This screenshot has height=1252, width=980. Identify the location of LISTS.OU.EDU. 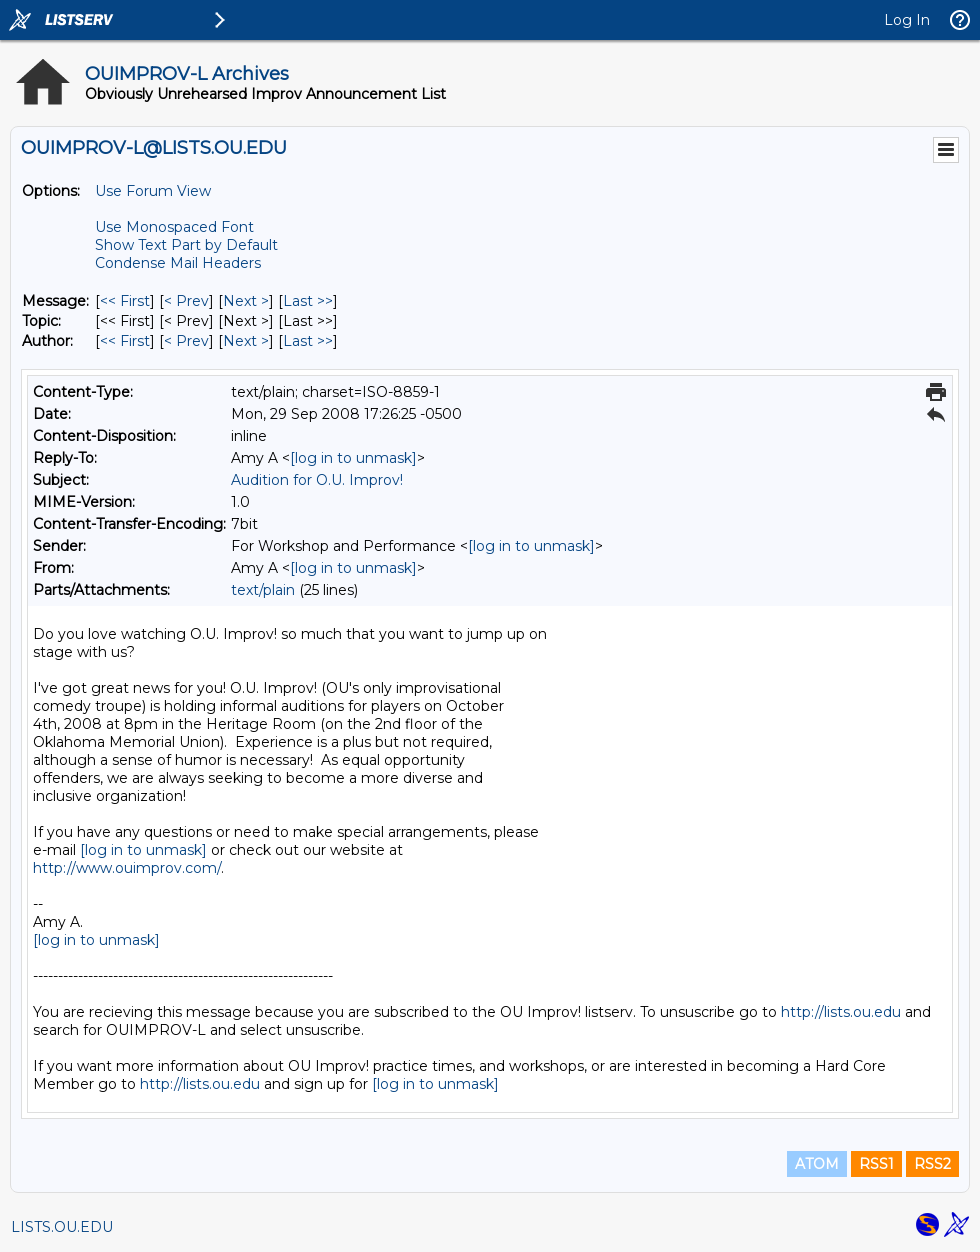
(62, 1227).